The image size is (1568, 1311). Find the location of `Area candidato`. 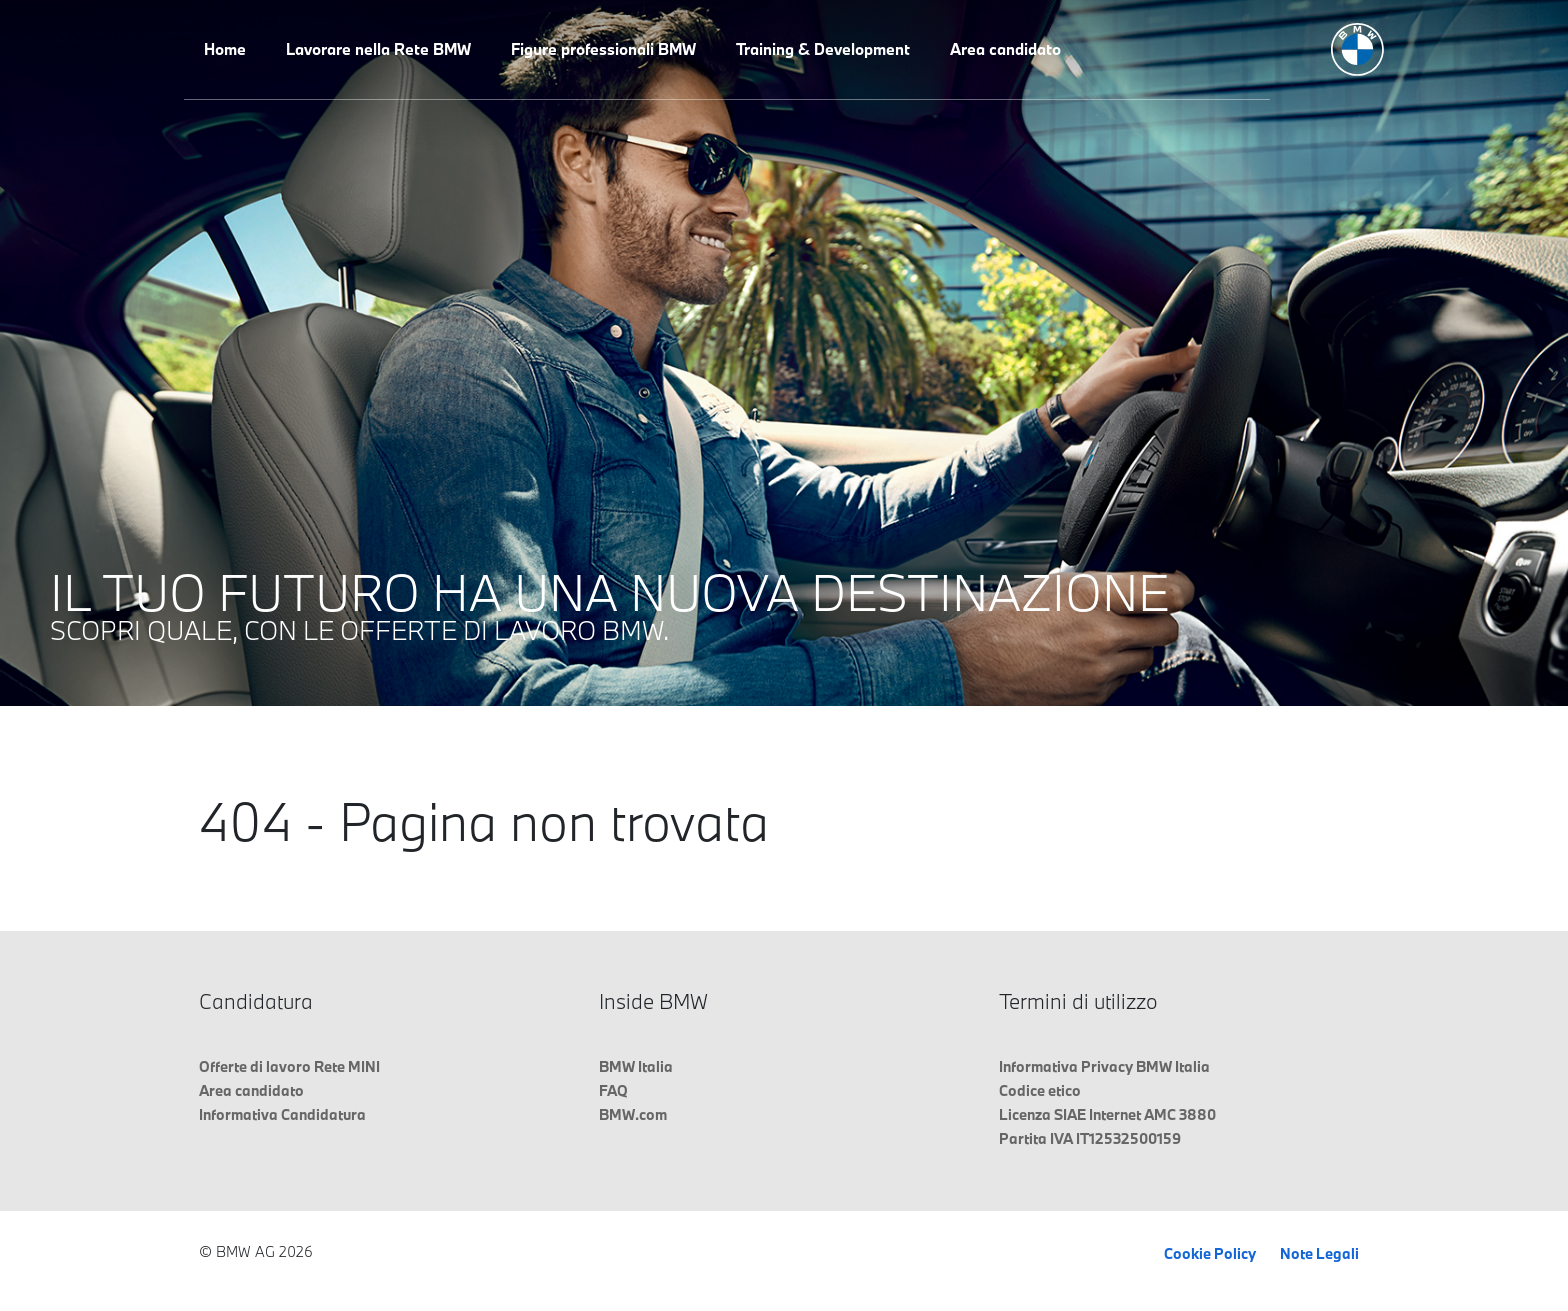

Area candidato is located at coordinates (1005, 49).